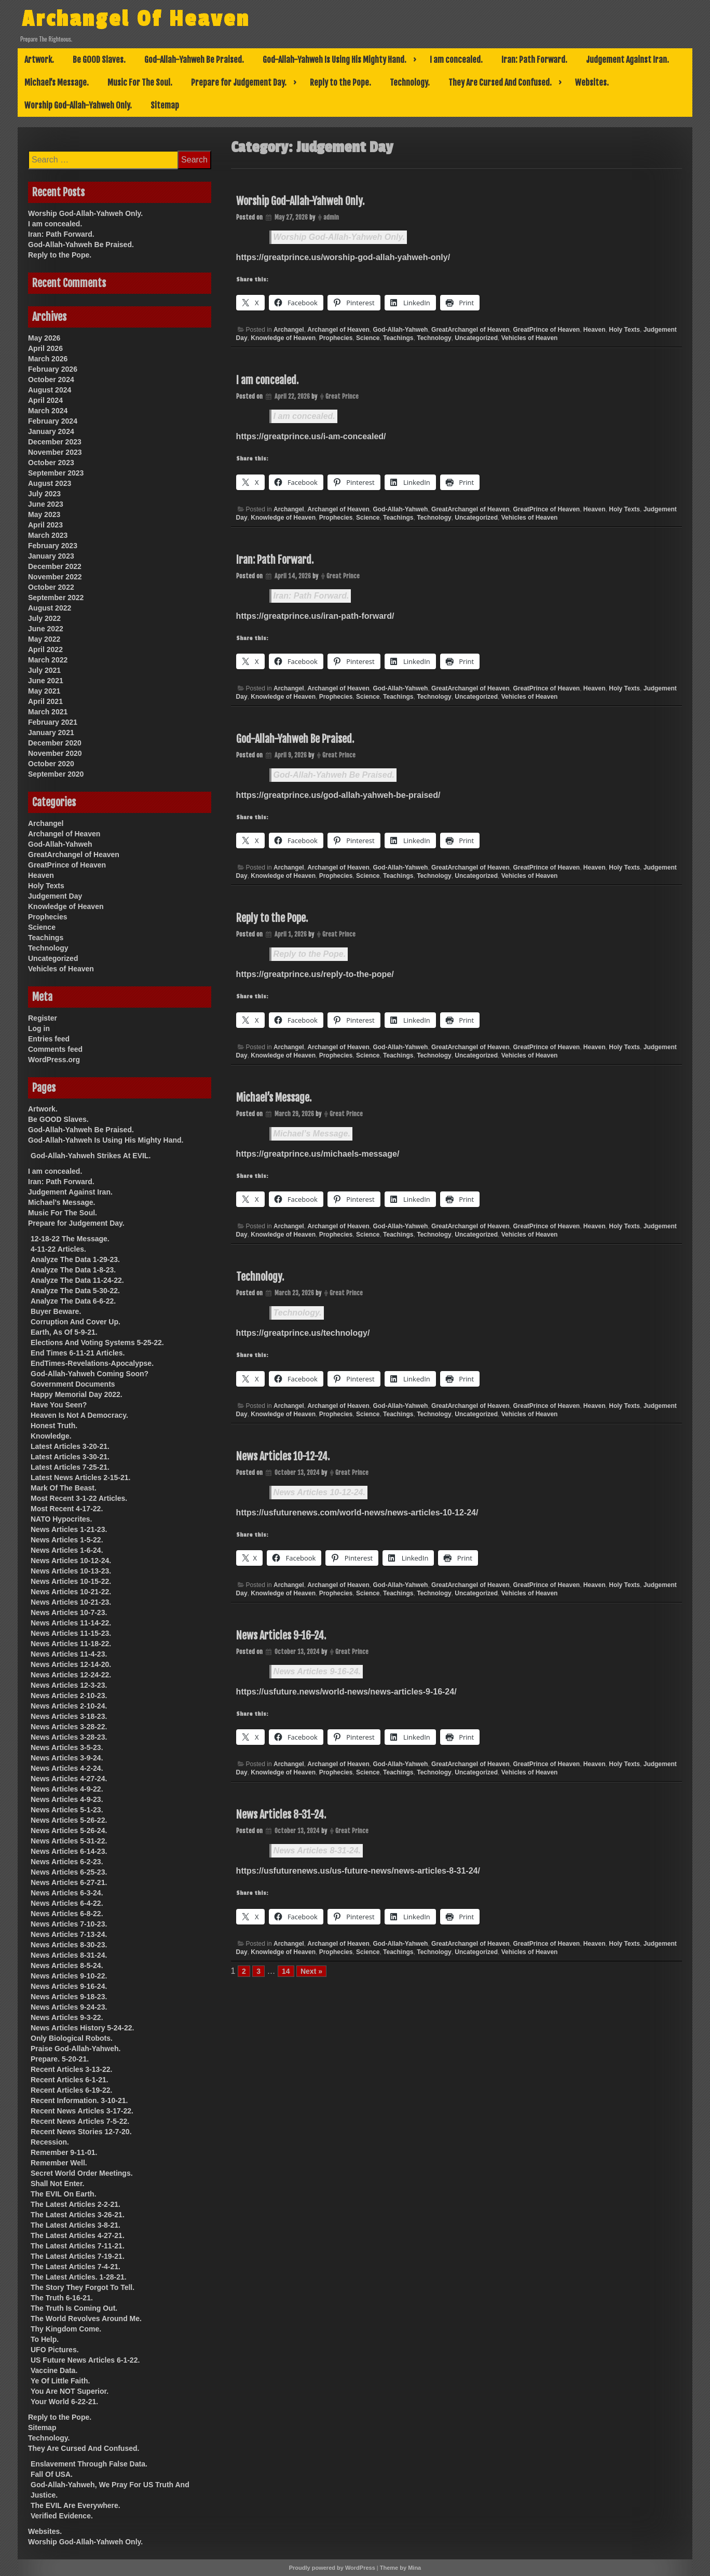 The height and width of the screenshot is (2576, 710). I want to click on https://greatprince.us/god-allah-yahweh-be-praised/, so click(338, 795).